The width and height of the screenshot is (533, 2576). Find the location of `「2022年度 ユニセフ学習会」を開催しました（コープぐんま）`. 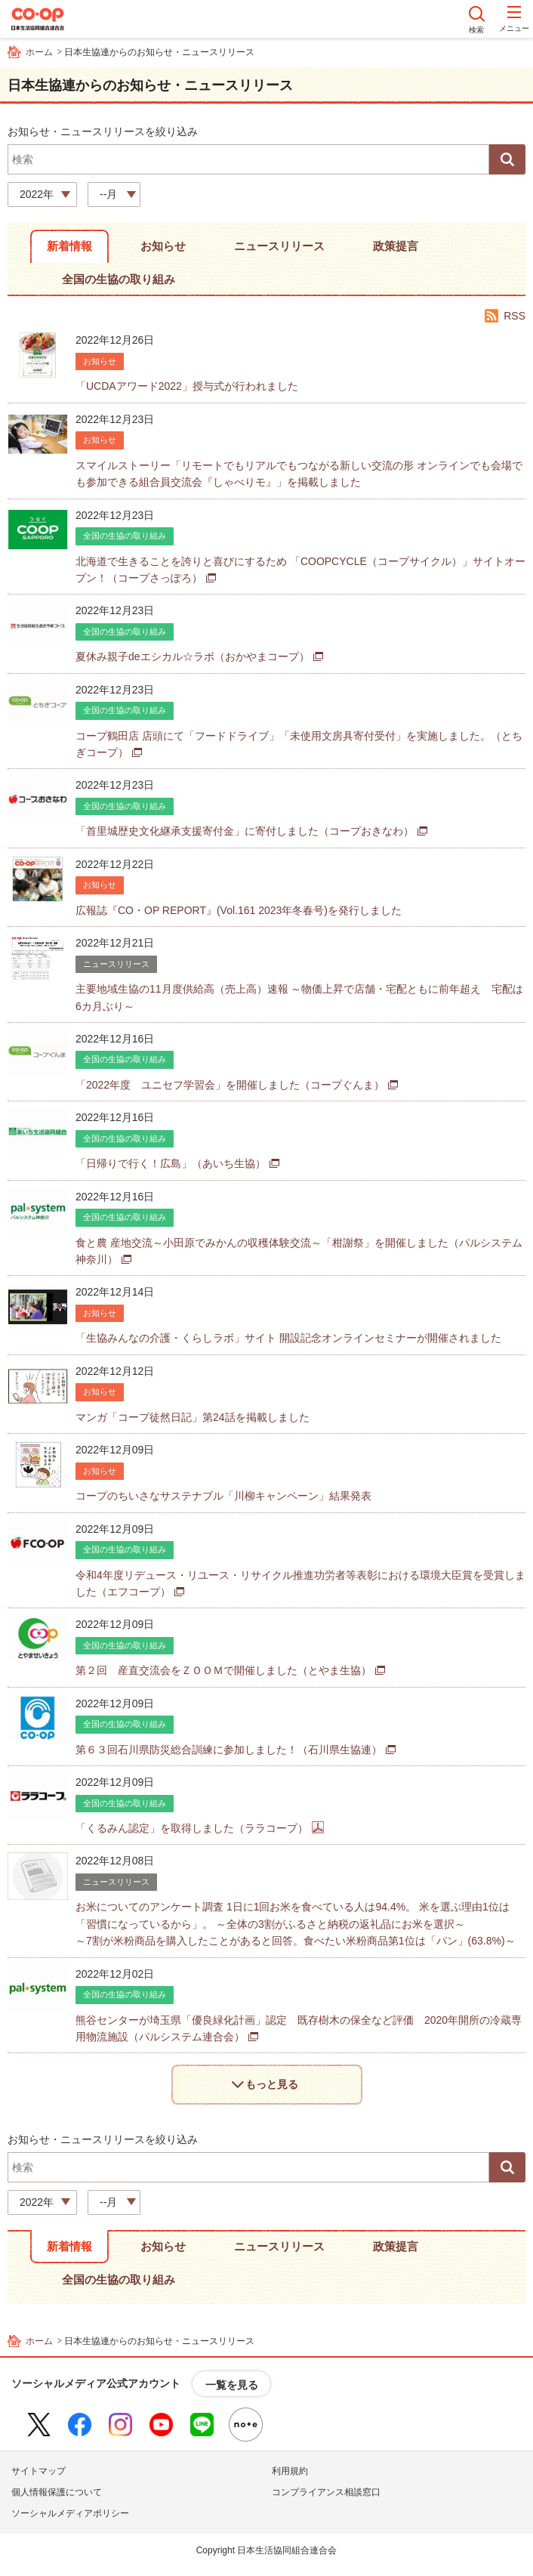

「2022年度 ユニセフ学習会」を開催しました（コープぐんま） is located at coordinates (229, 1085).